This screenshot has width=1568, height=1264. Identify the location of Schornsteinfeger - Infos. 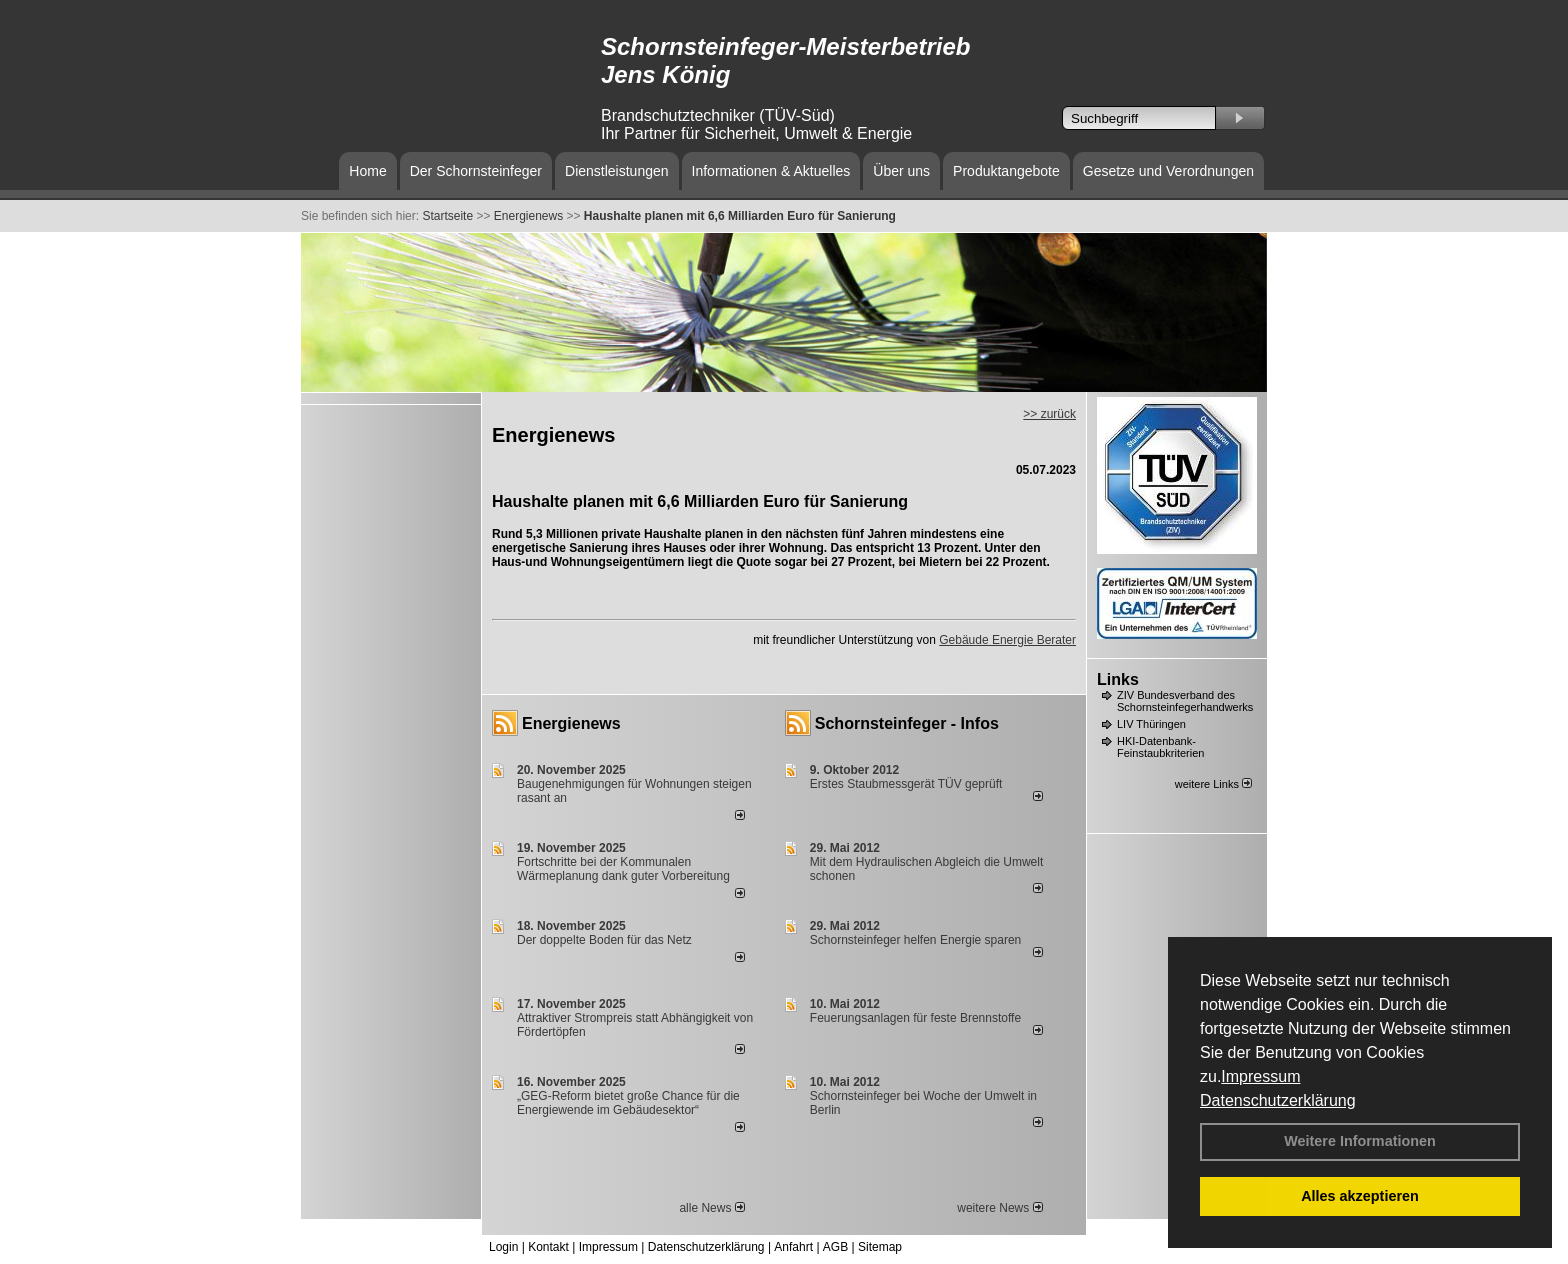
(907, 723).